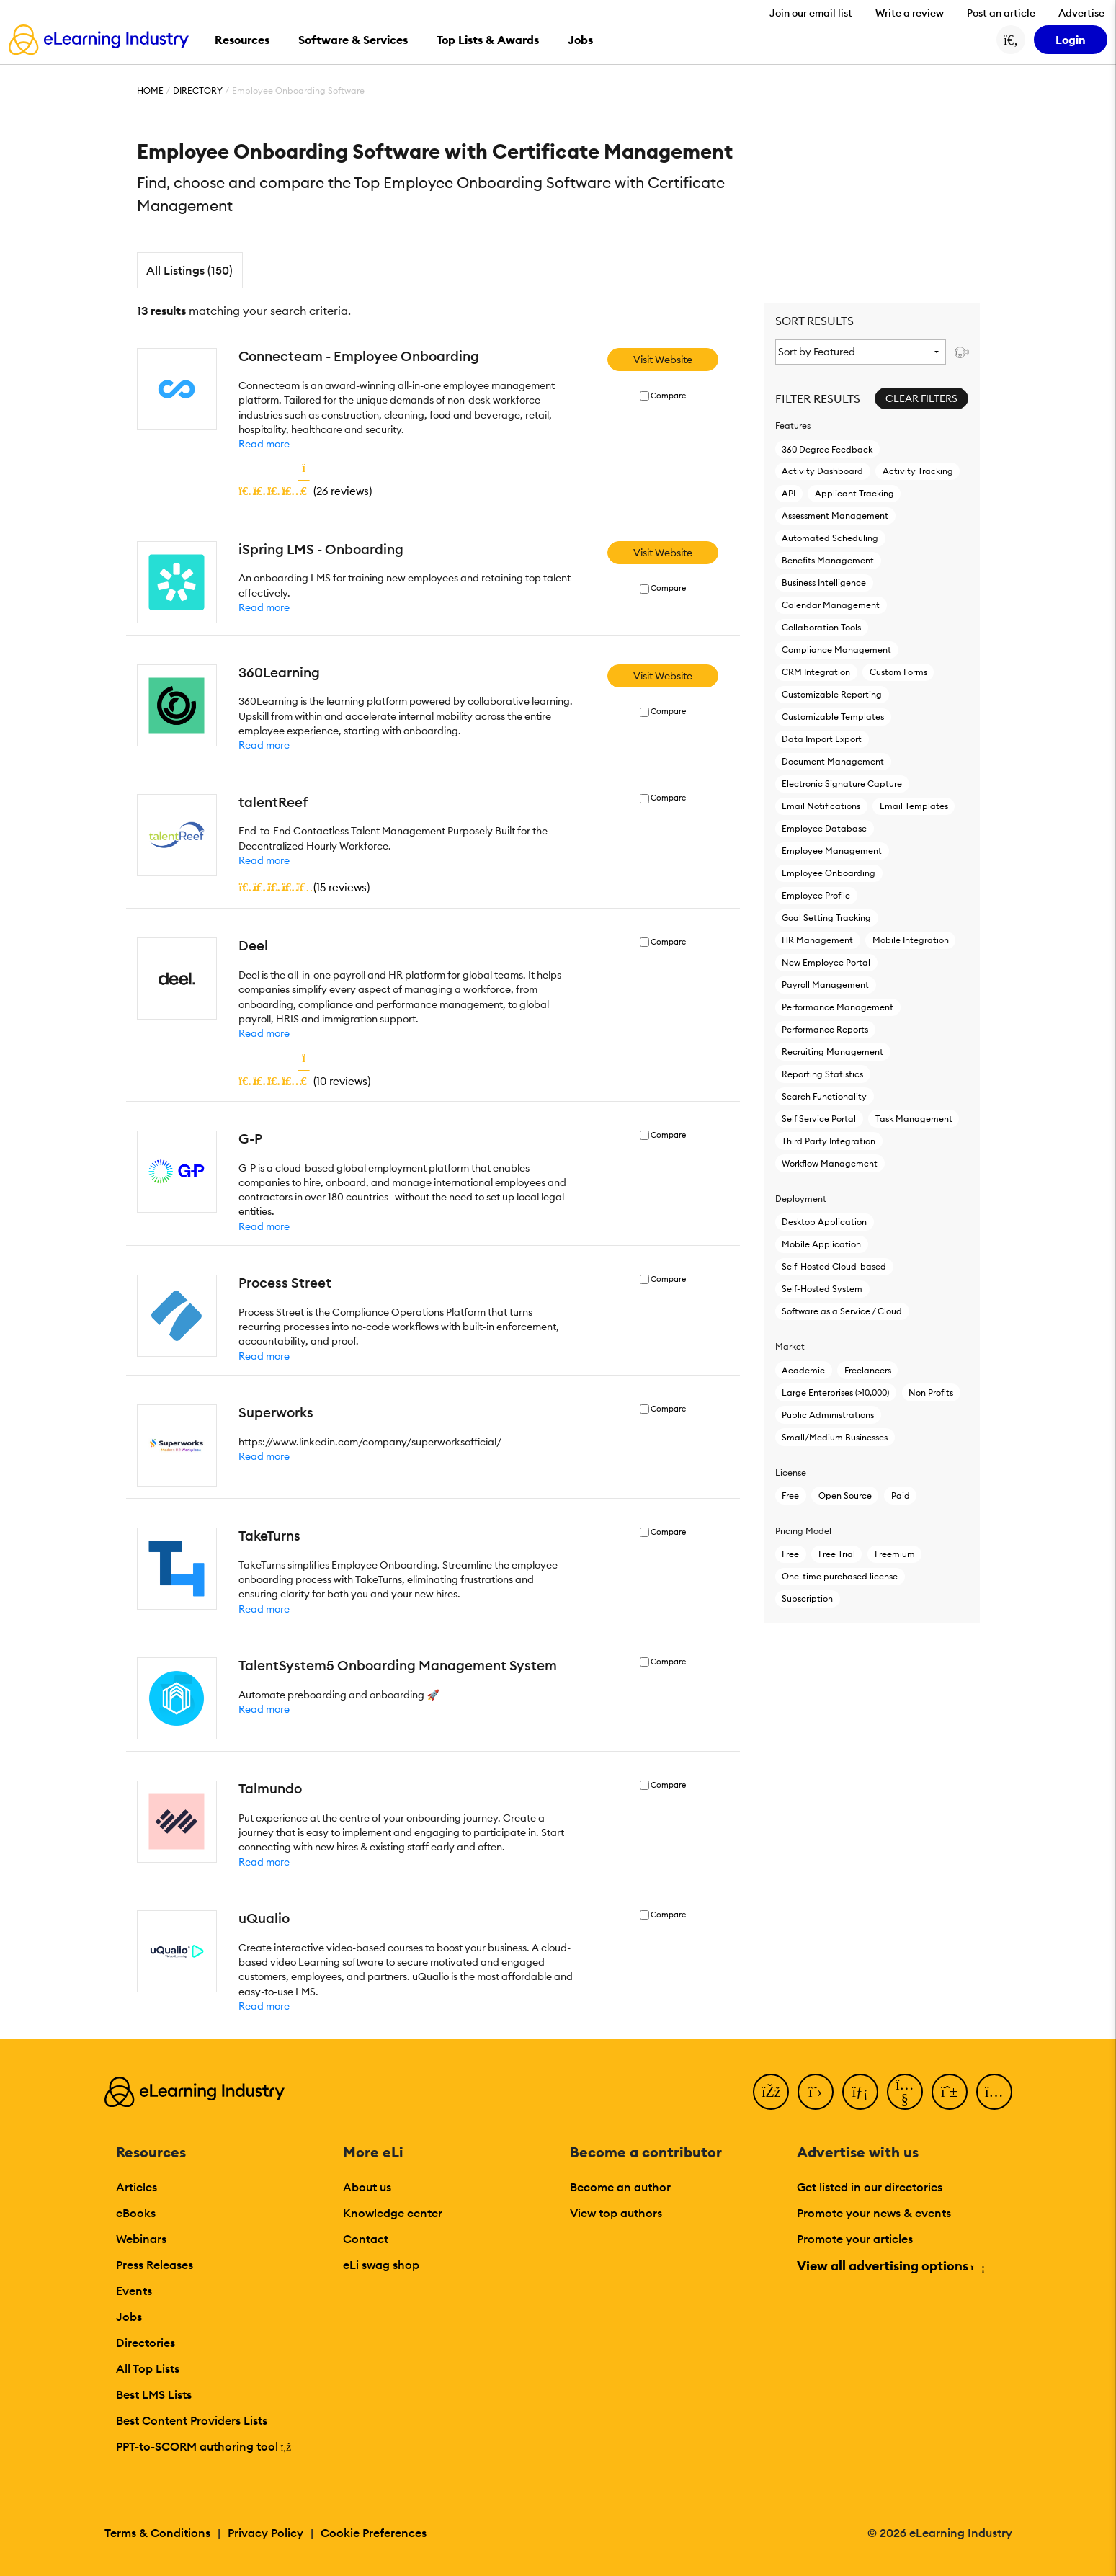 This screenshot has width=1116, height=2576. Describe the element at coordinates (374, 2533) in the screenshot. I see `Cookie Preferences` at that location.